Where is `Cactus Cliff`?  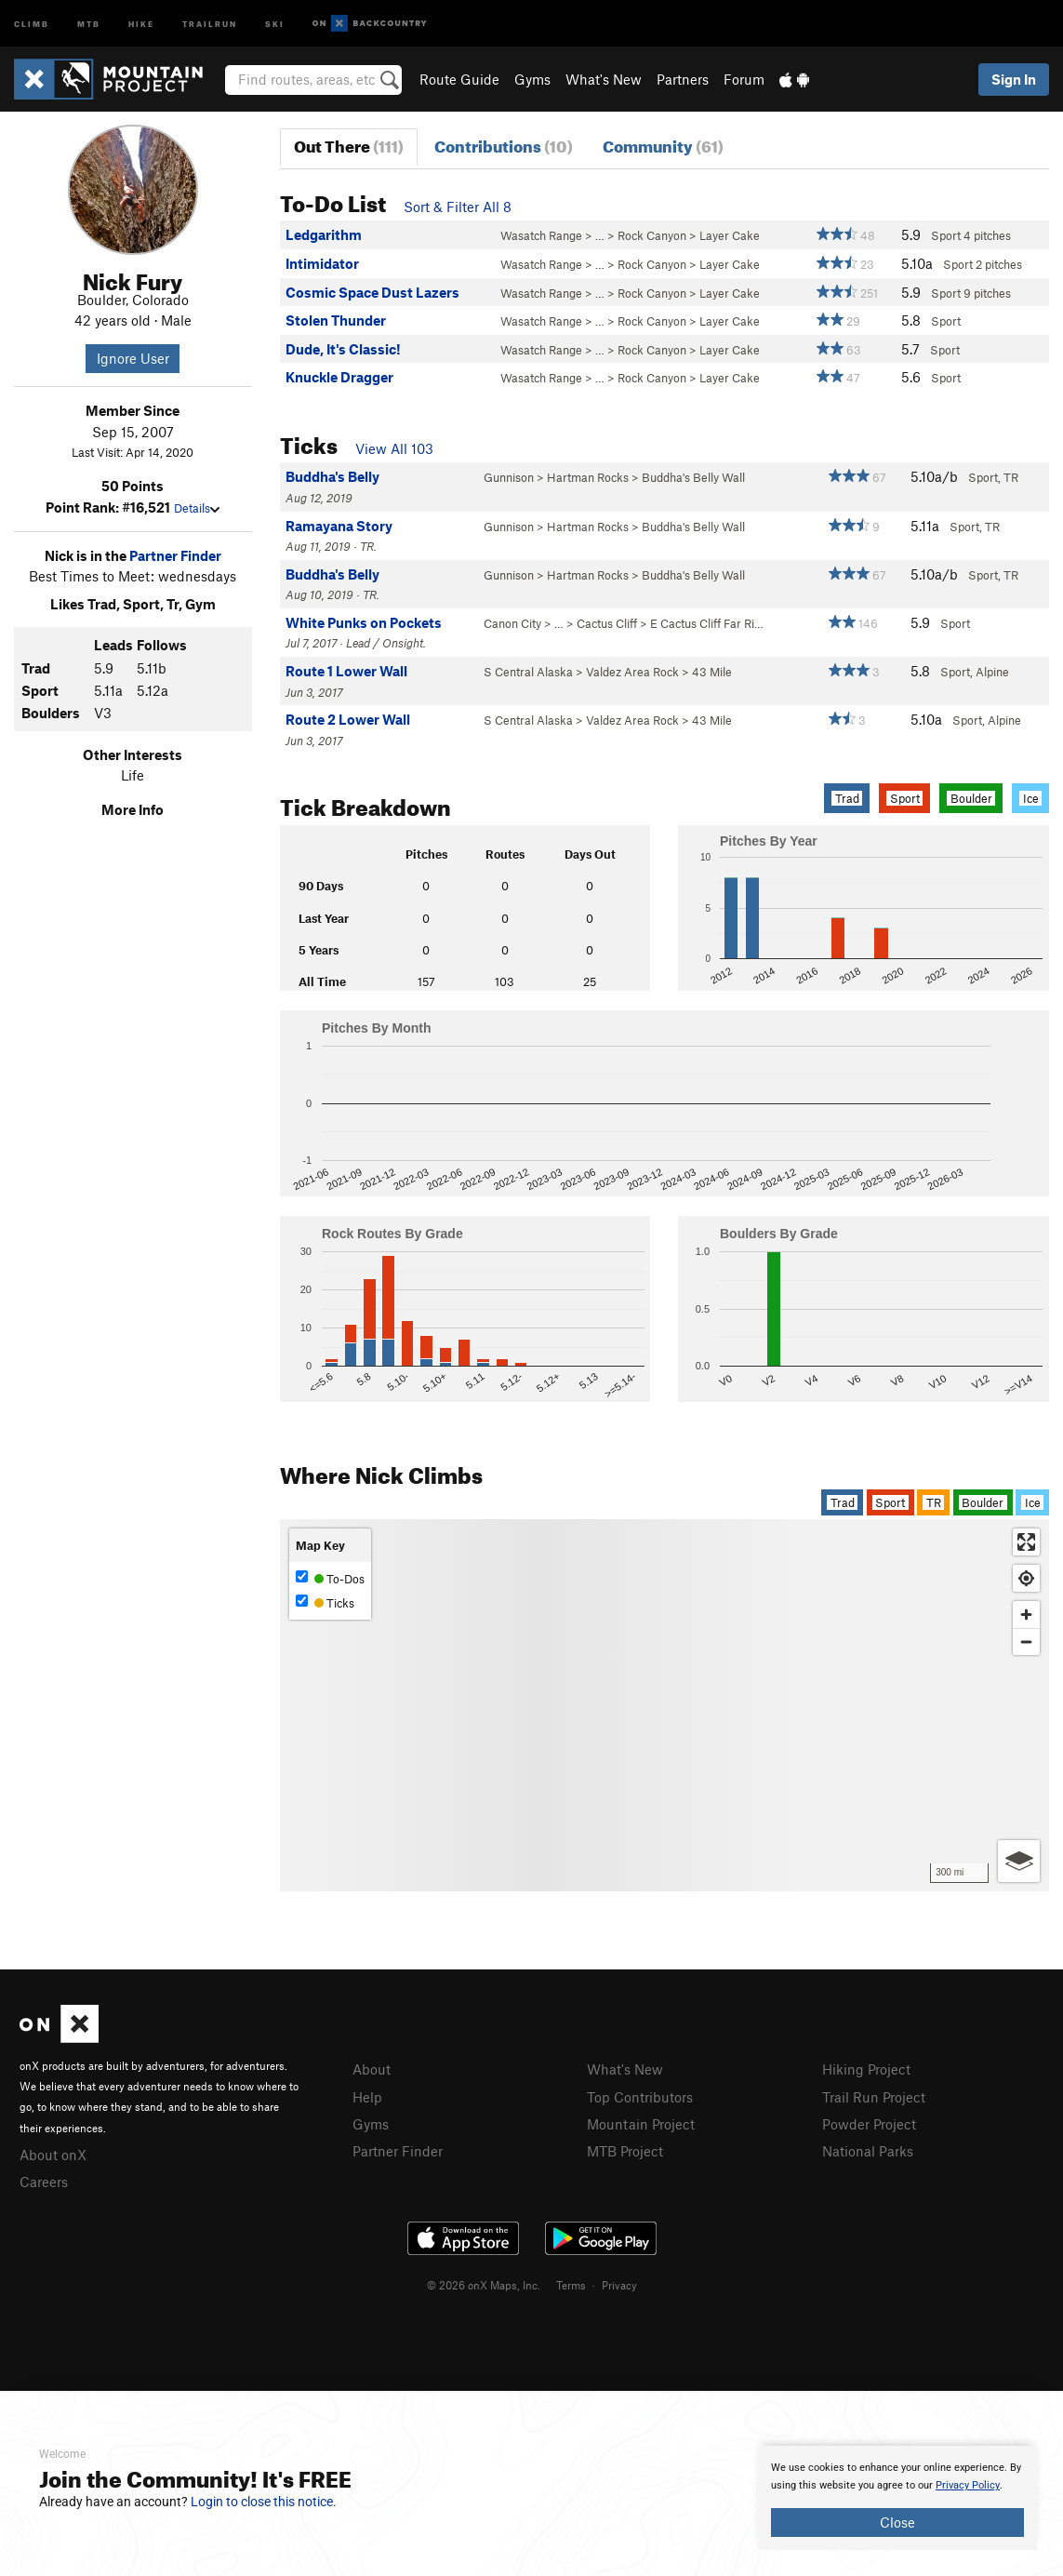
Cactus Cliff is located at coordinates (607, 623).